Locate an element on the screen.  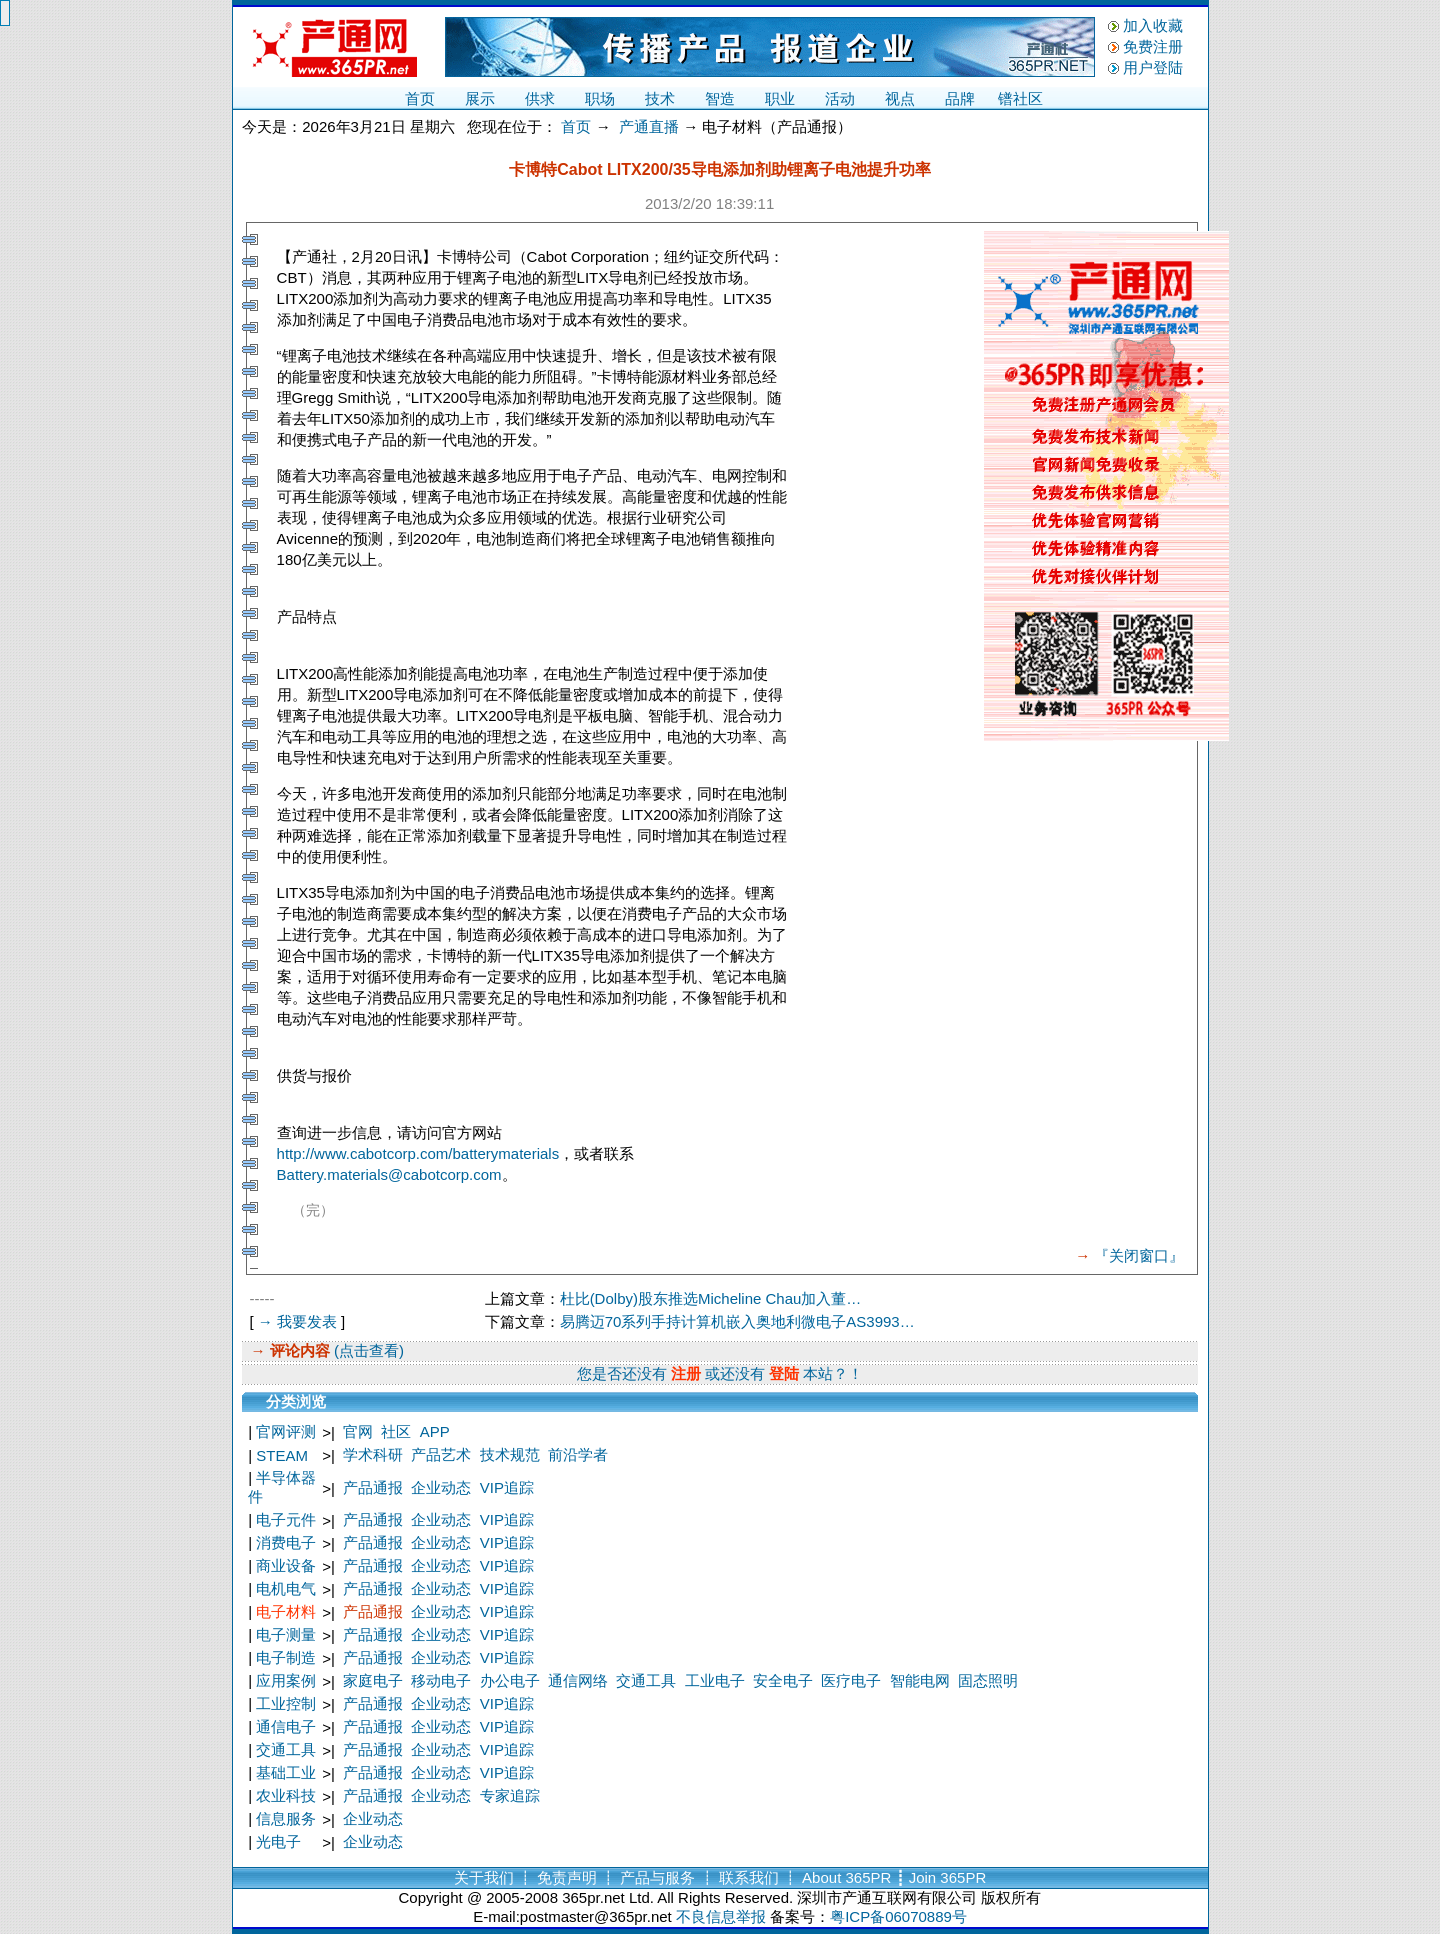
社区 is located at coordinates (396, 1431).